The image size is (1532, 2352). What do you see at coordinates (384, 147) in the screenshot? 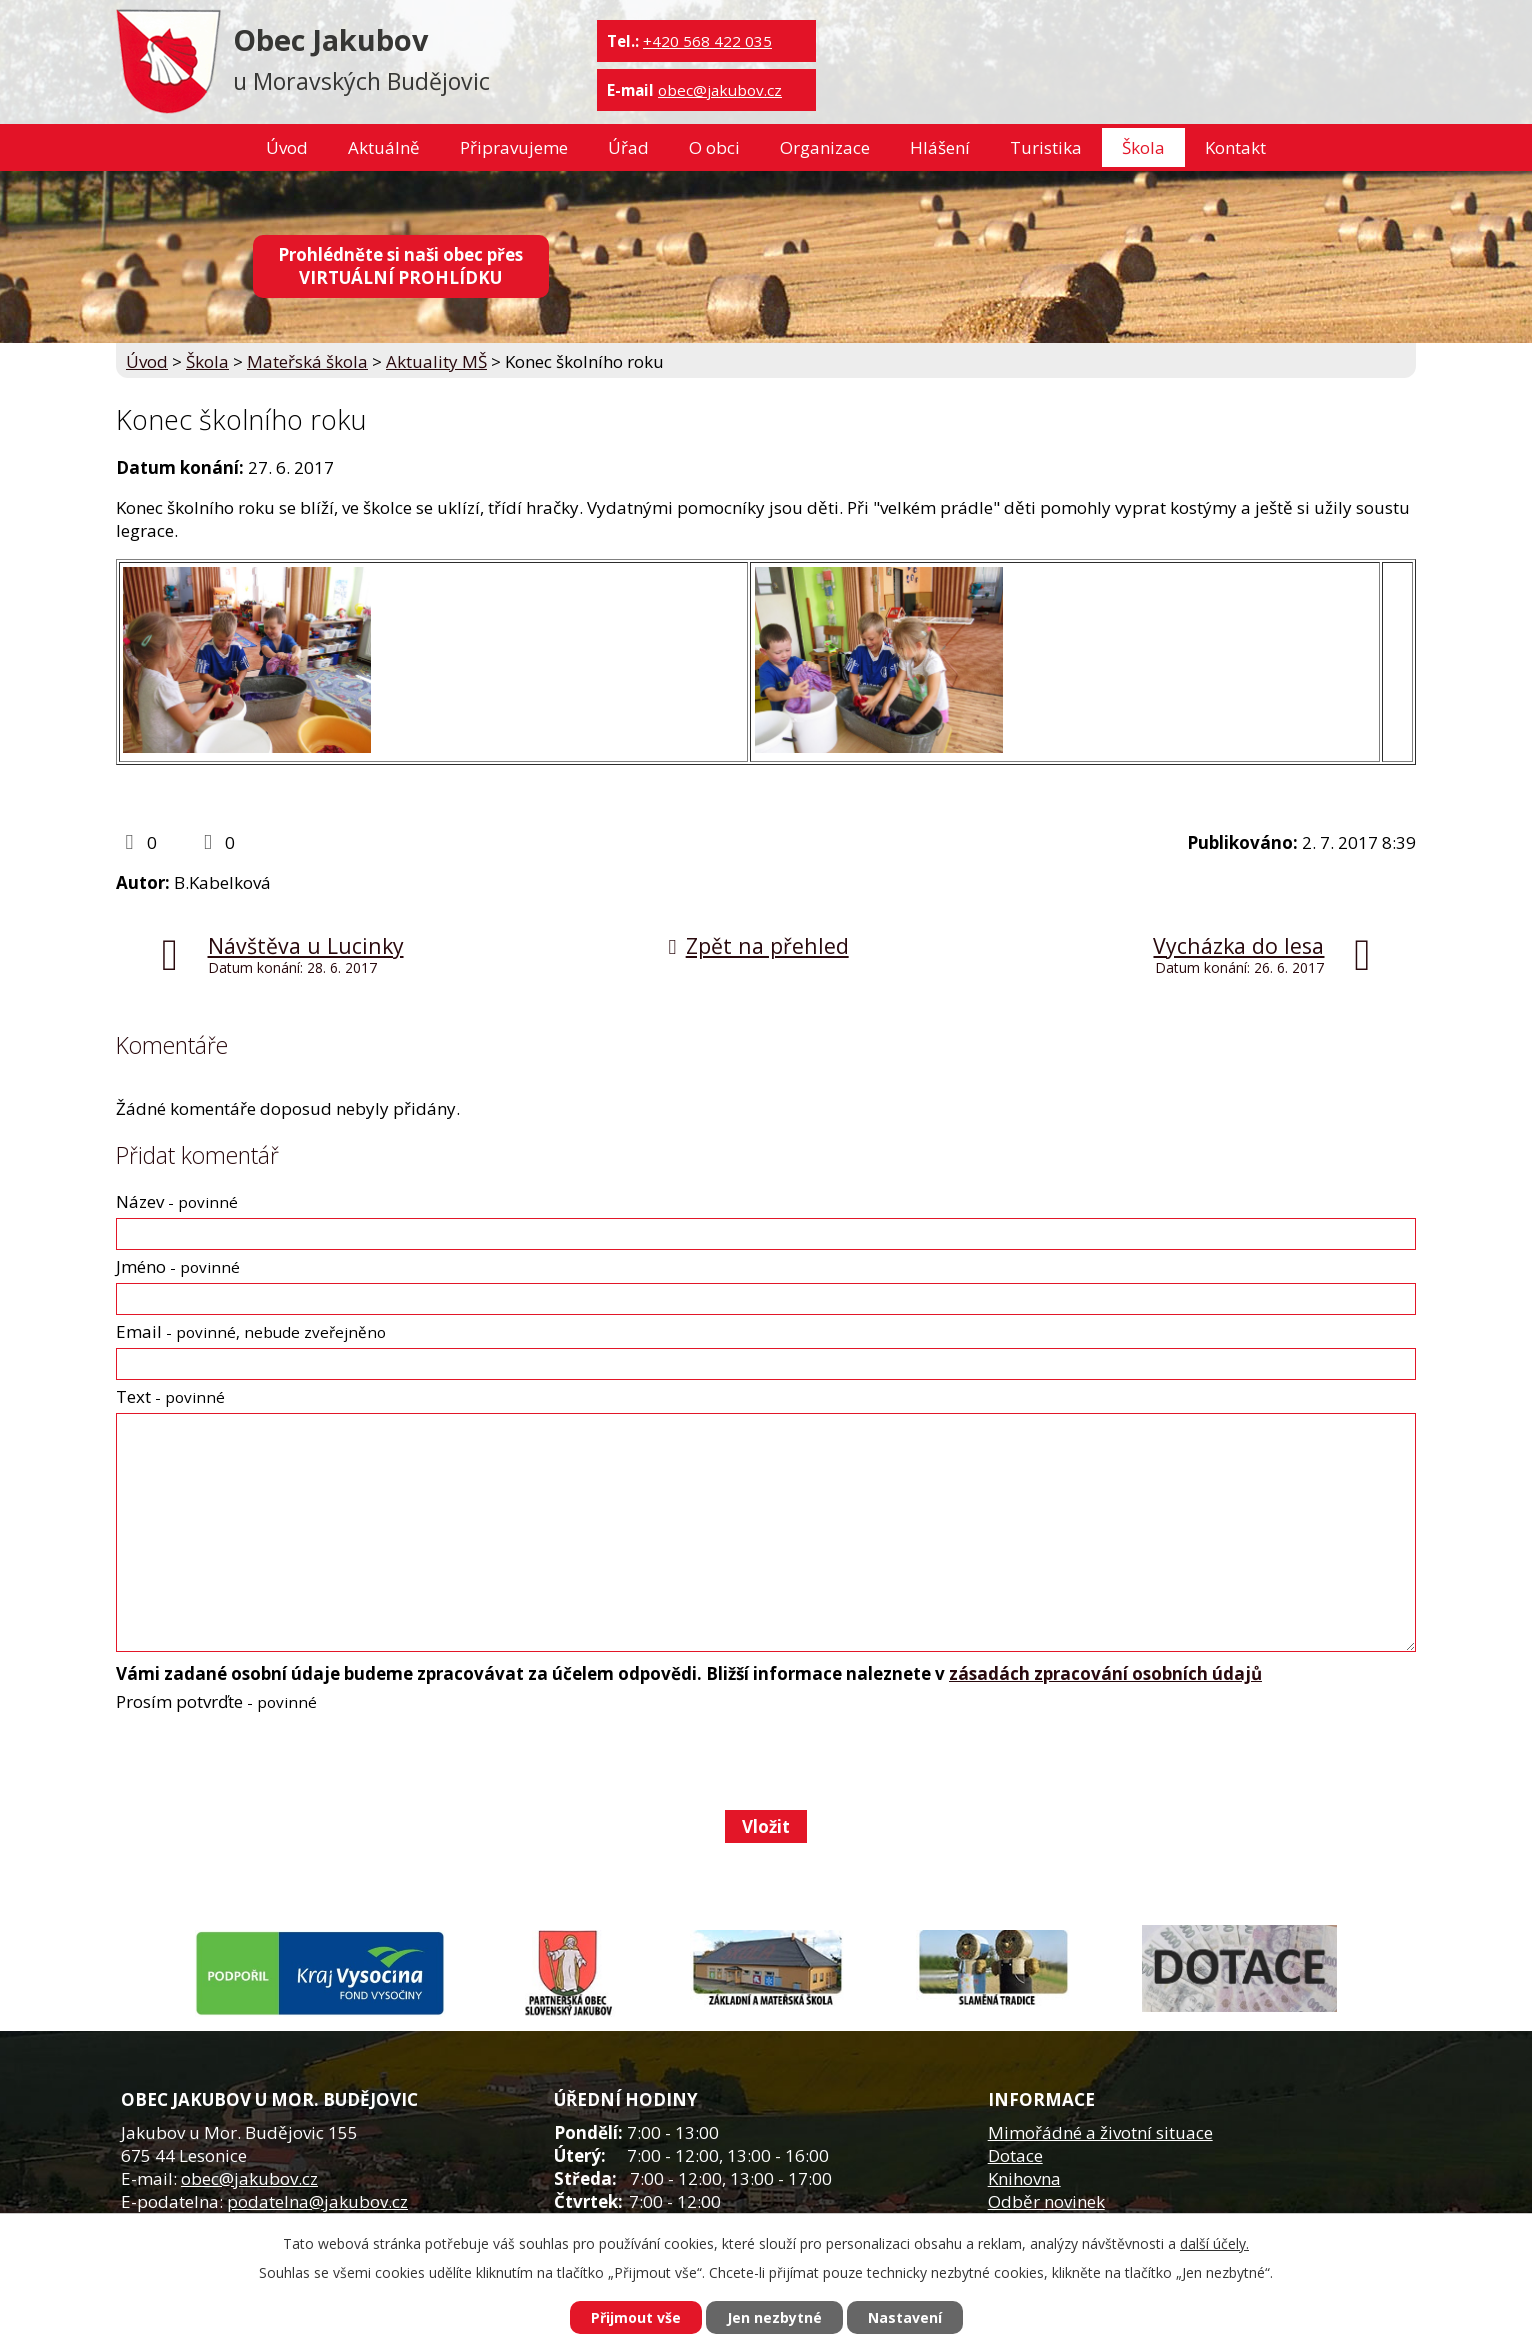
I see `Aktuálně` at bounding box center [384, 147].